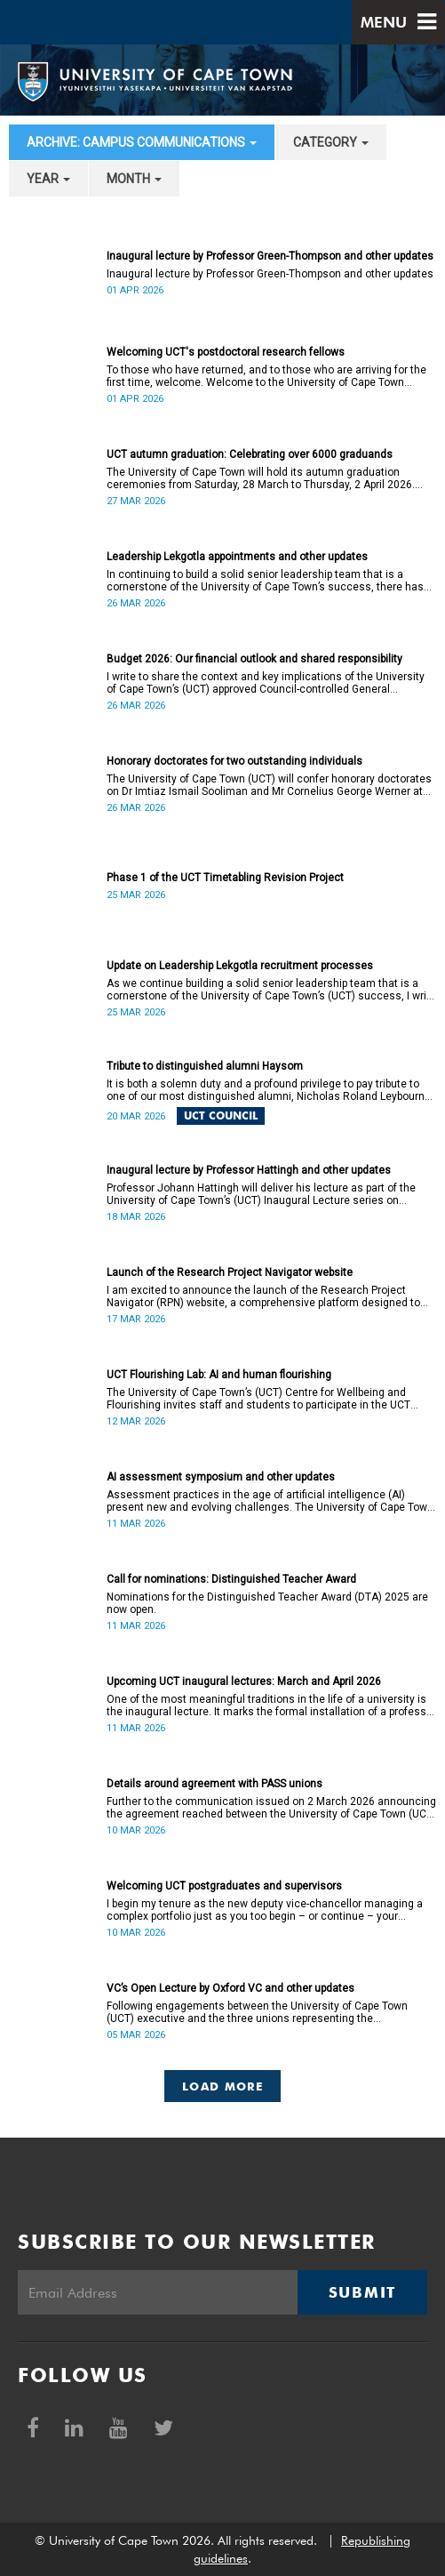 This screenshot has height=2576, width=445. I want to click on Update on Leadership Lekgotla recruitment processes, so click(240, 965).